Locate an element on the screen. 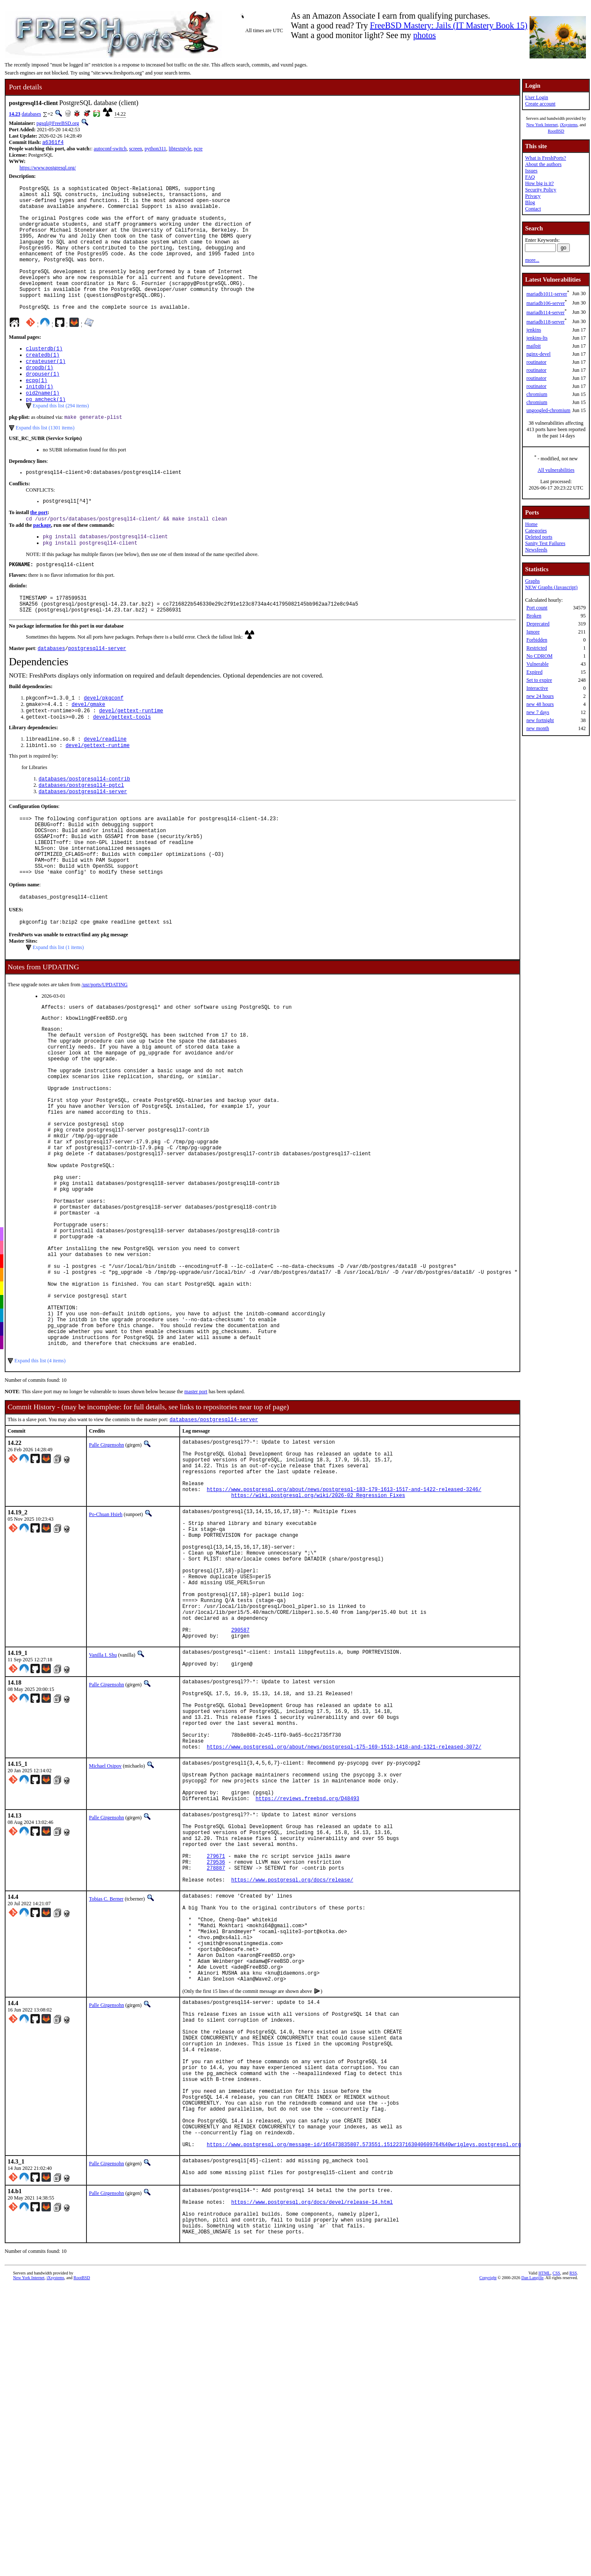 The width and height of the screenshot is (591, 2576). Copyright is located at coordinates (488, 2566).